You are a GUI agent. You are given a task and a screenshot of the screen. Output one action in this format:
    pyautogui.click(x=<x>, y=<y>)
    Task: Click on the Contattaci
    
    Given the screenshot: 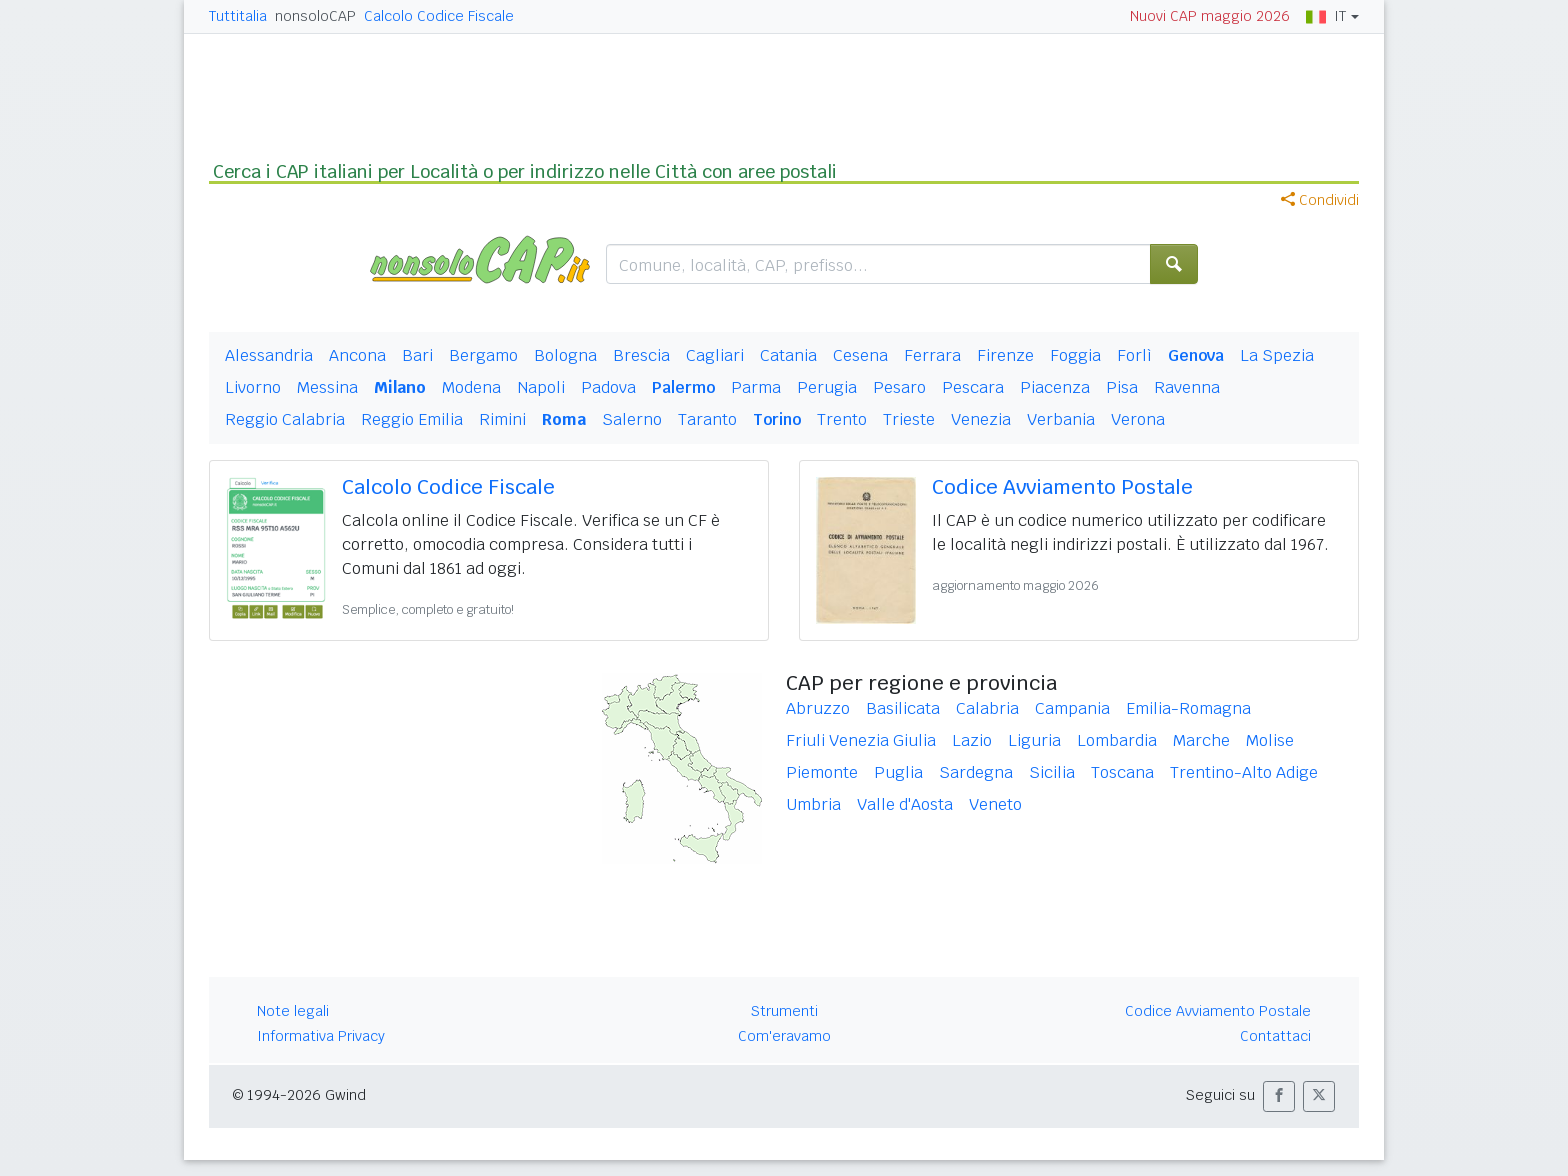 What is the action you would take?
    pyautogui.click(x=1275, y=1036)
    